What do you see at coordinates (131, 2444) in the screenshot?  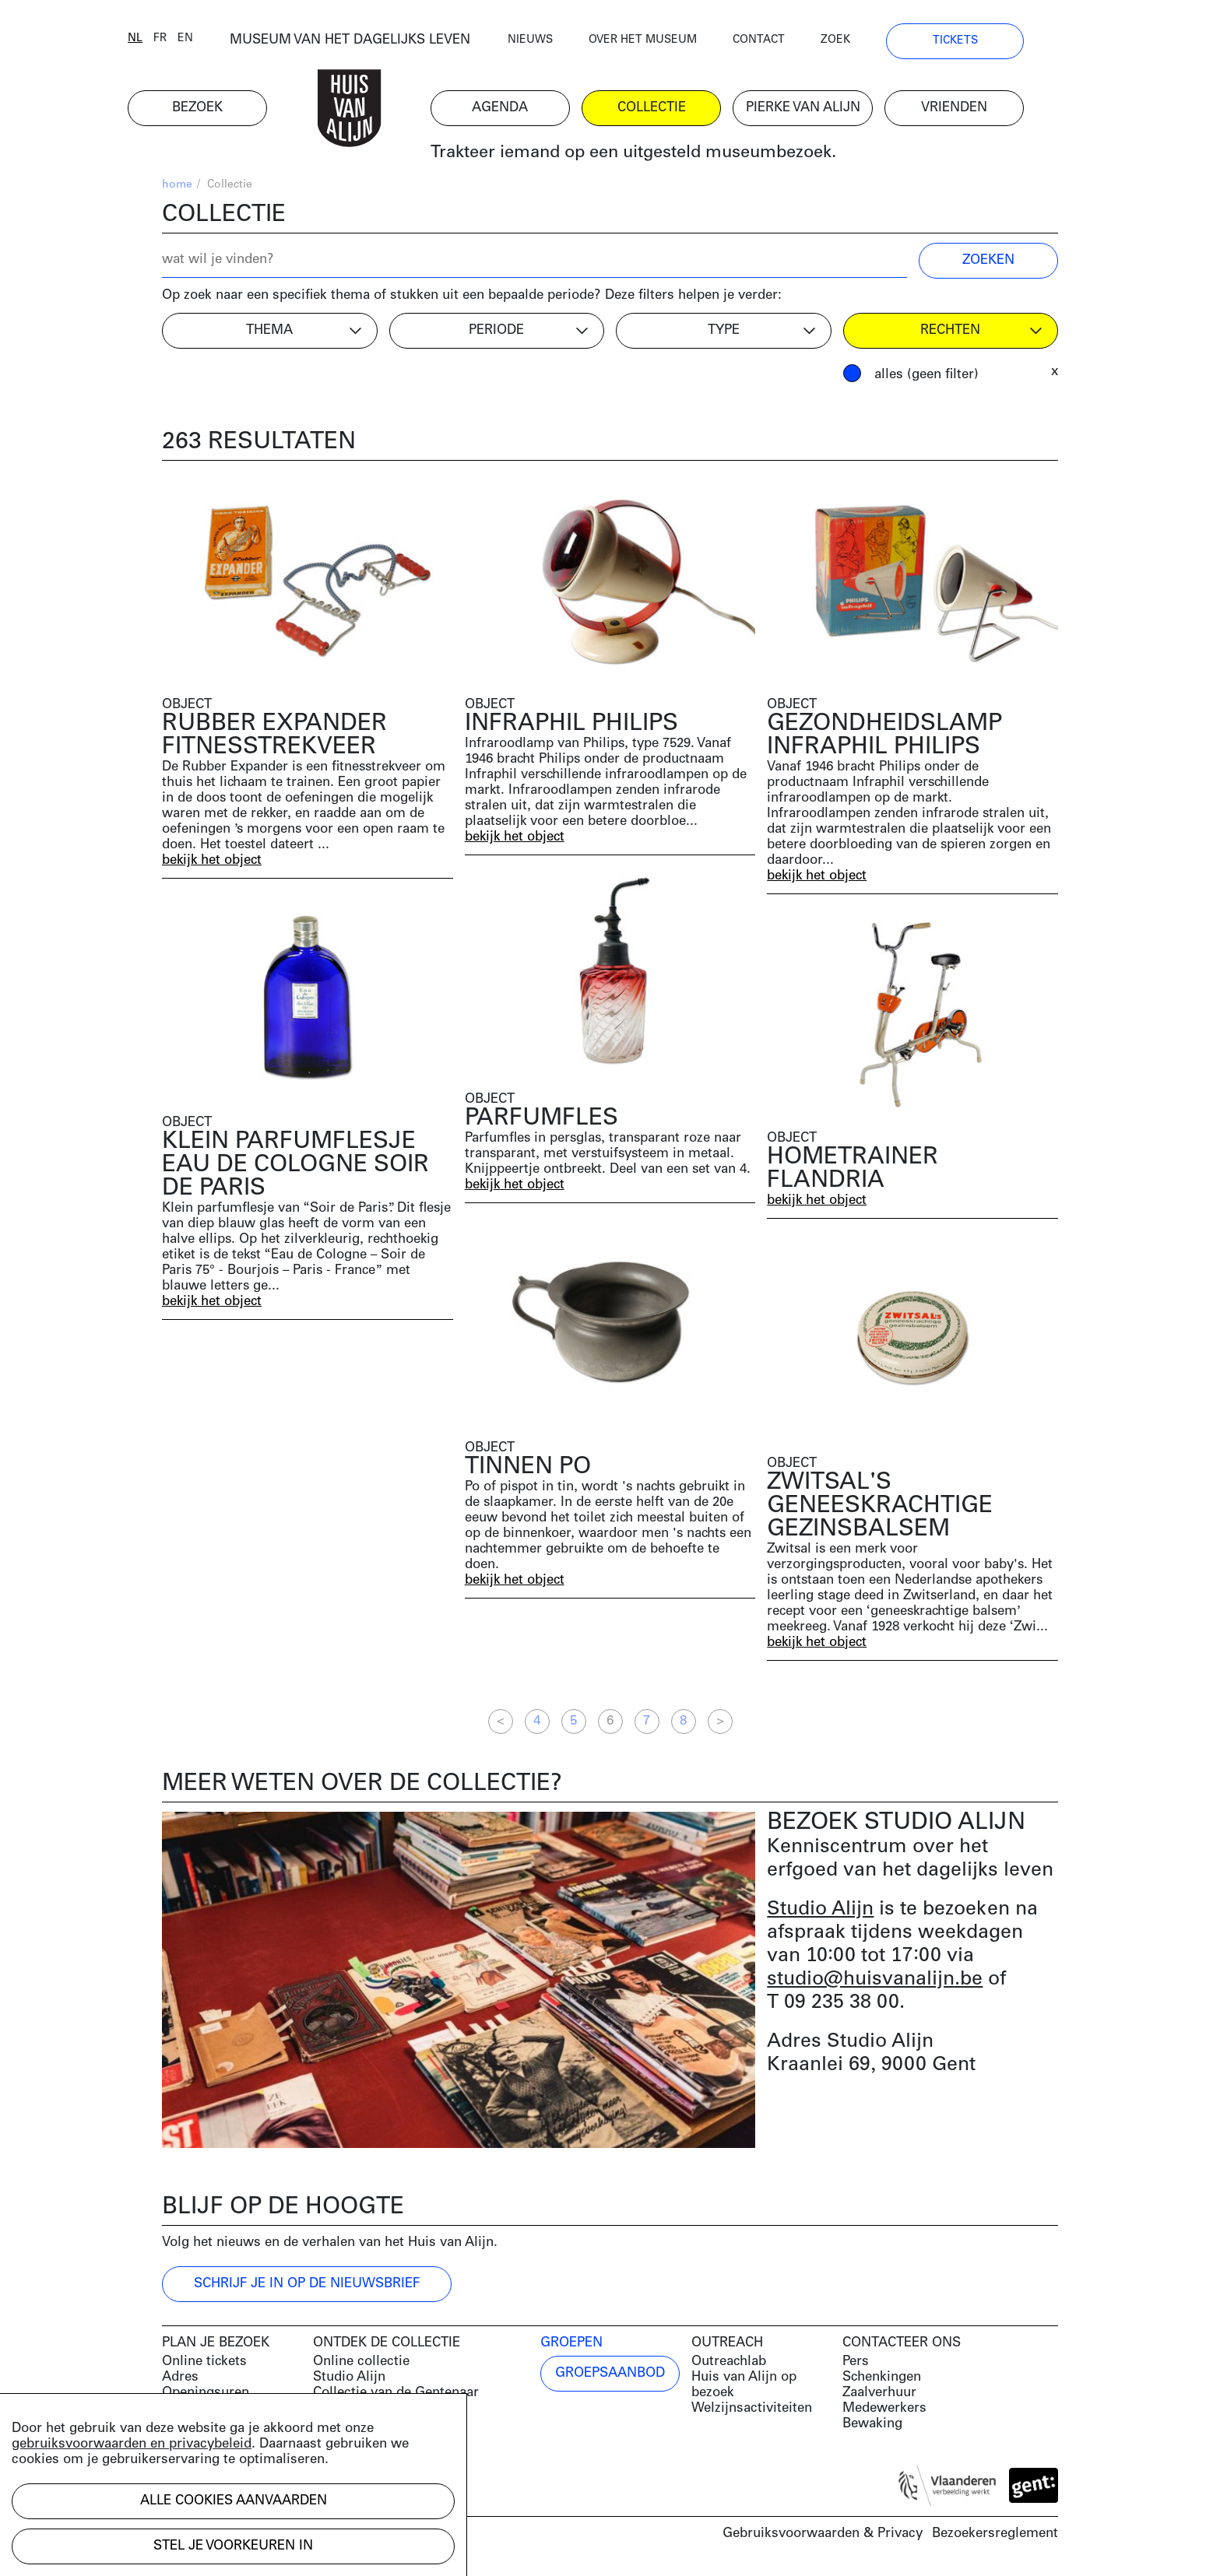 I see `gebruiksvoorwaarden en privacybeleid` at bounding box center [131, 2444].